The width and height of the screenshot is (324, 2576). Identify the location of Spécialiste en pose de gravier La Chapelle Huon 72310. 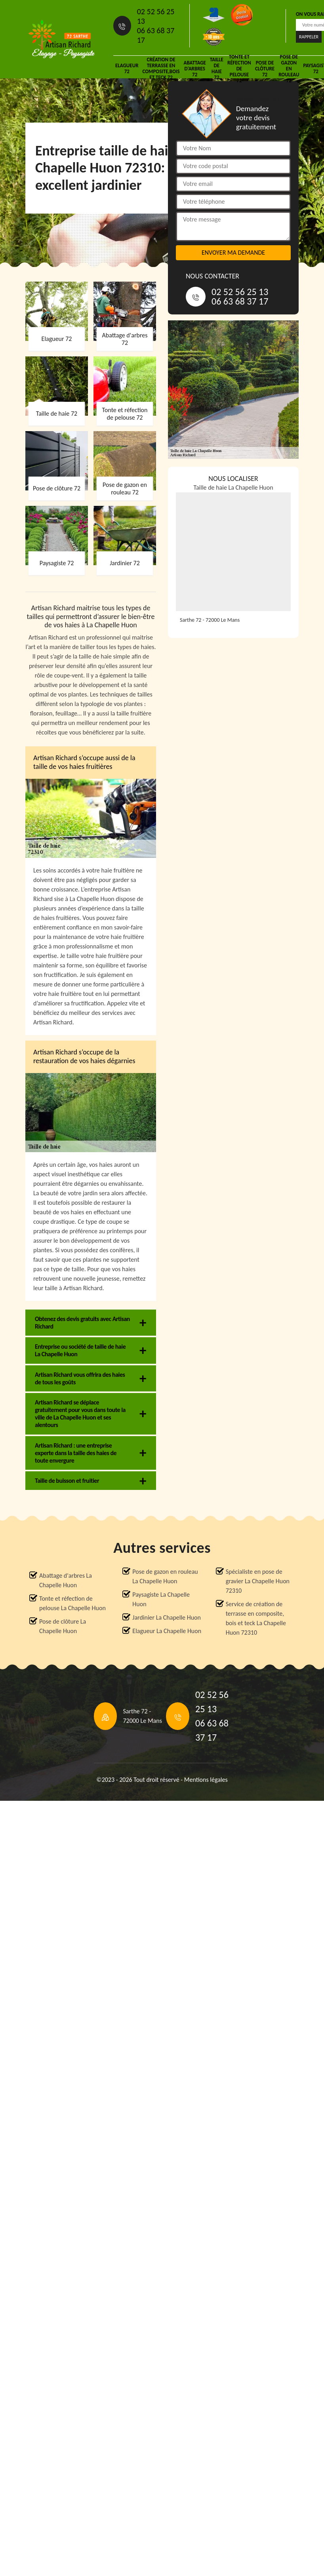
(258, 1581).